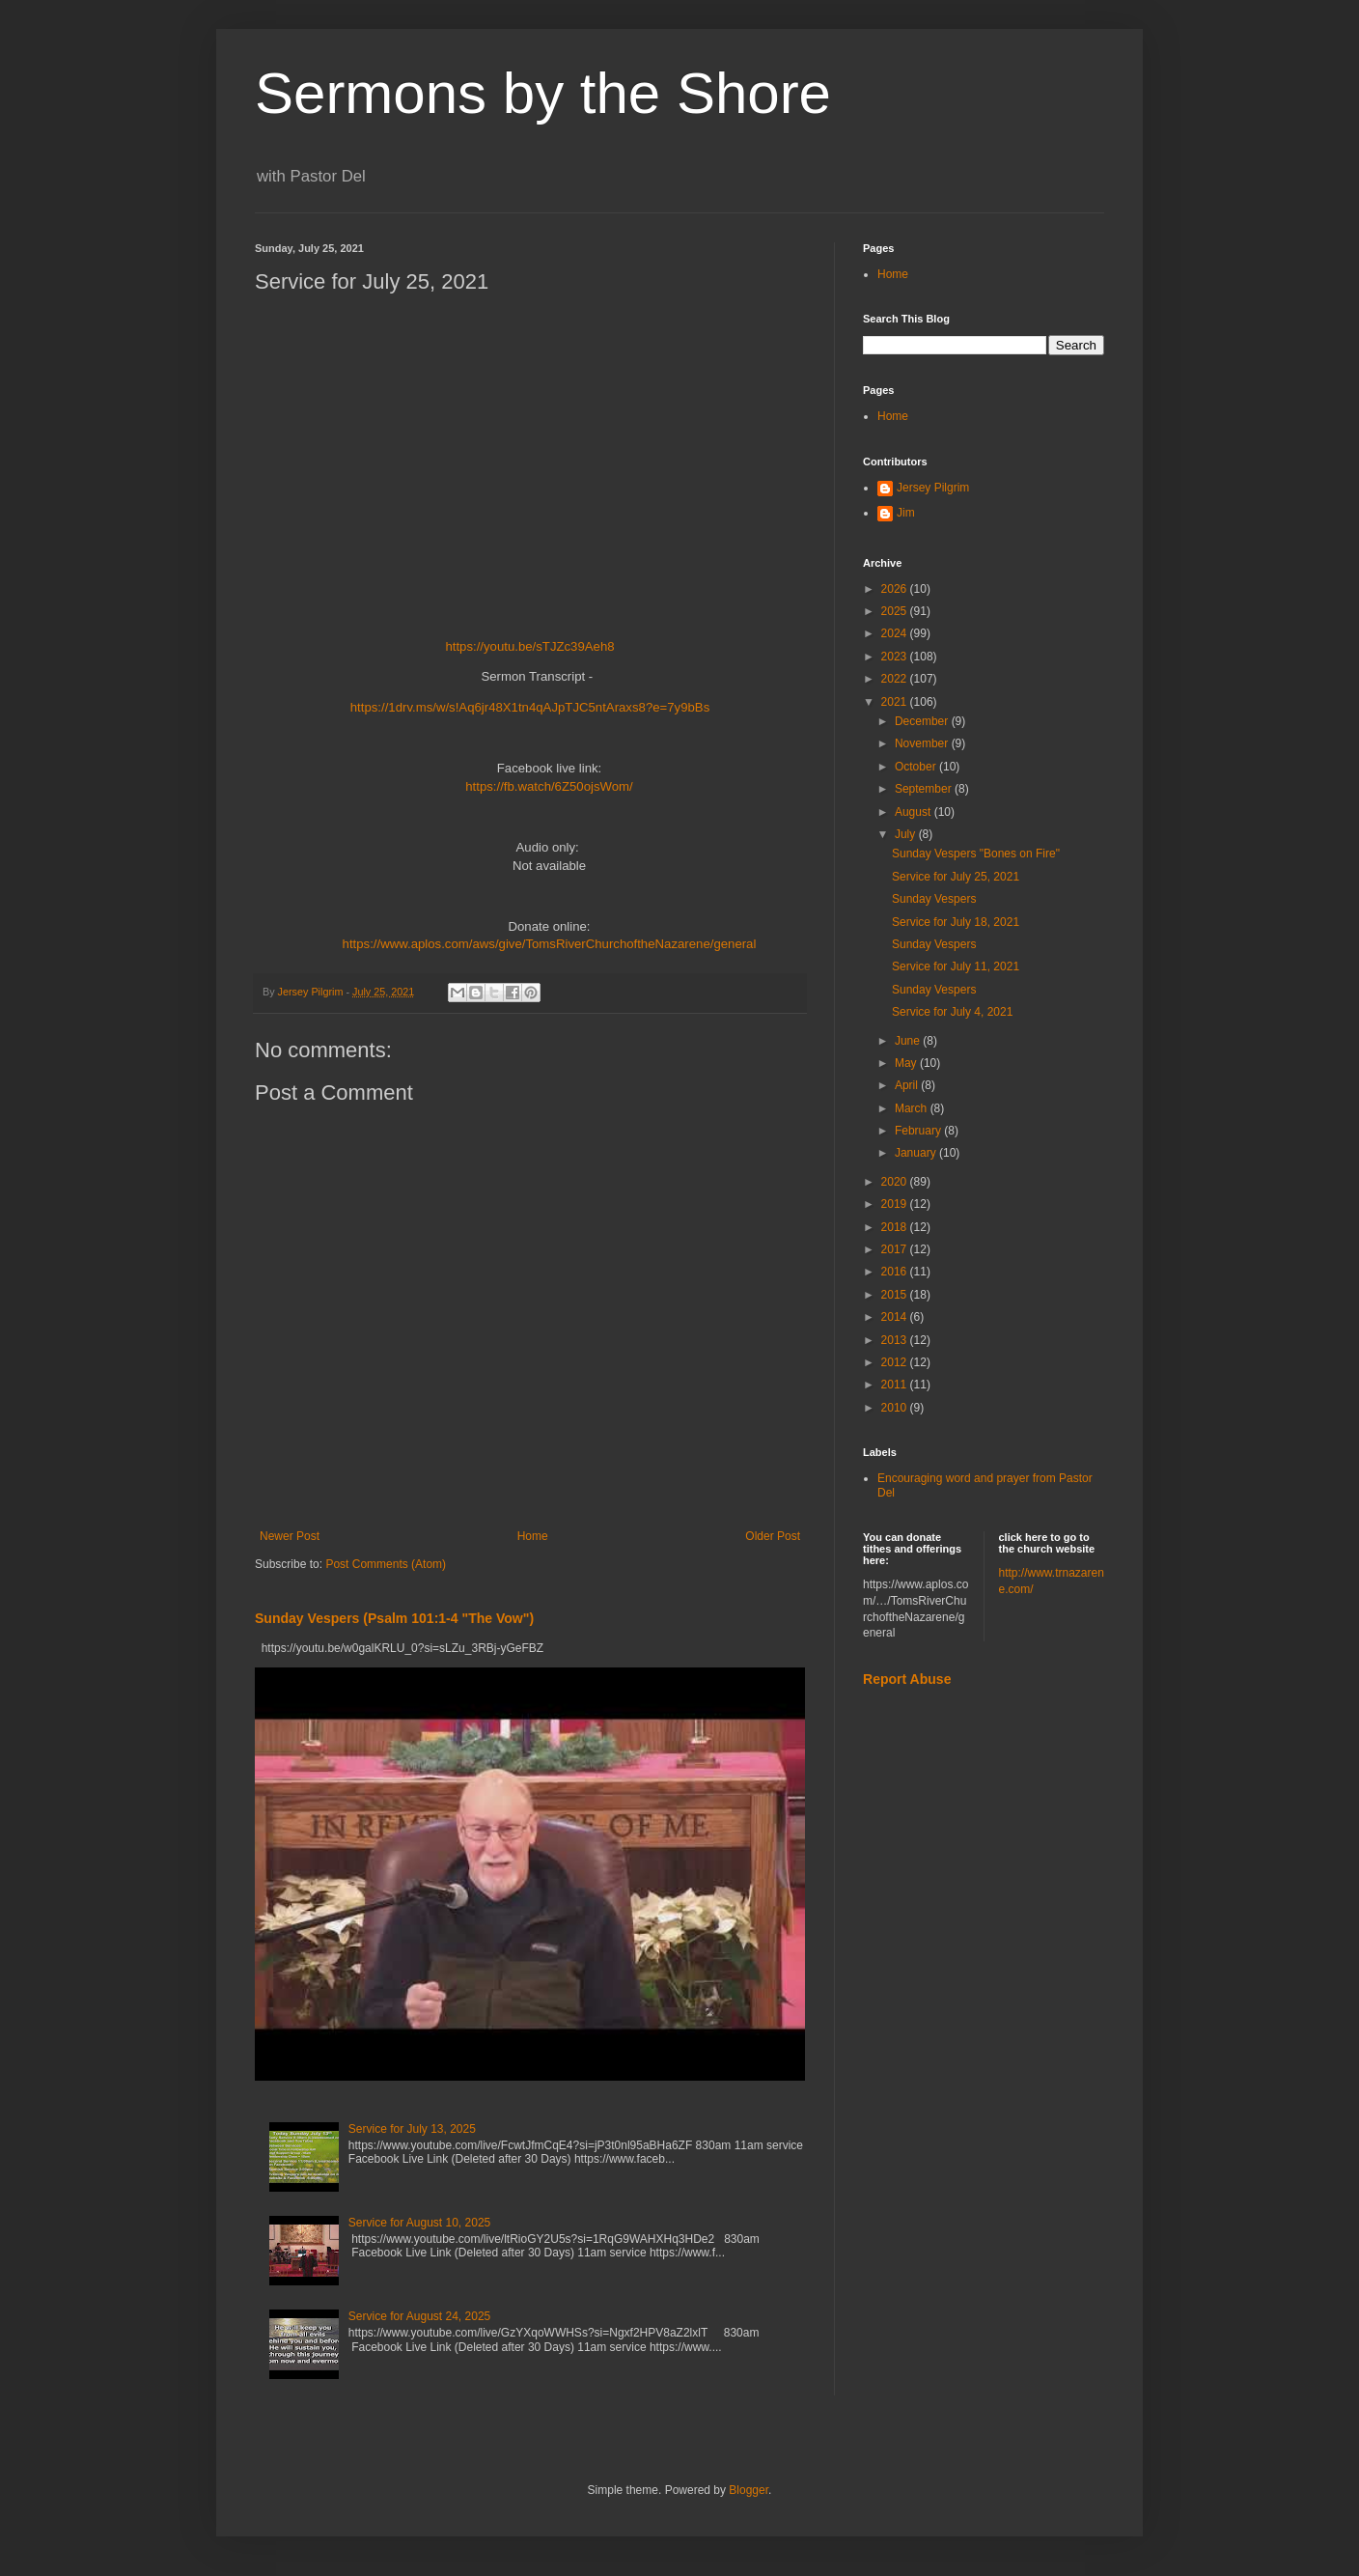 The height and width of the screenshot is (2576, 1359). What do you see at coordinates (907, 834) in the screenshot?
I see `July` at bounding box center [907, 834].